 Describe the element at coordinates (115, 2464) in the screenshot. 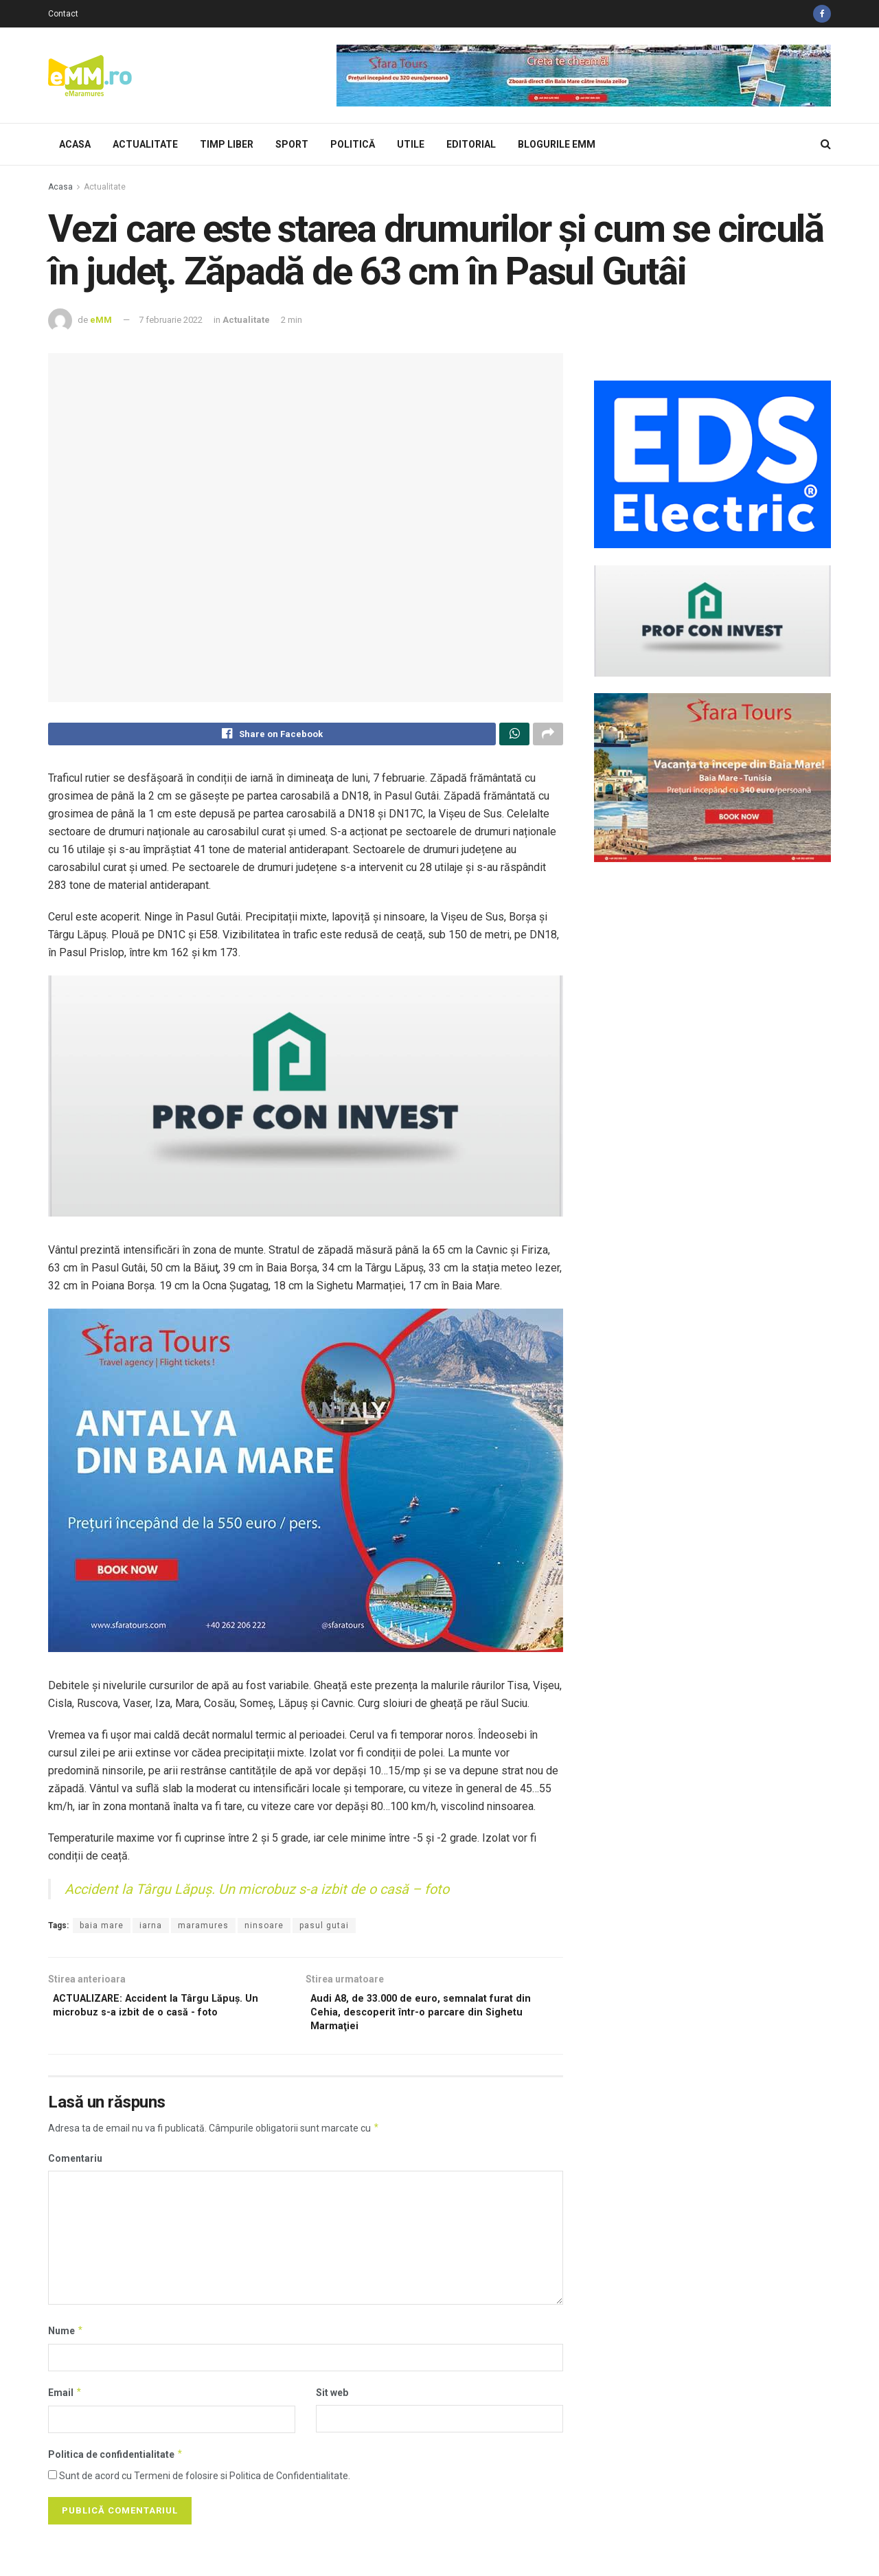

I see `Politica de confidentialitate` at that location.